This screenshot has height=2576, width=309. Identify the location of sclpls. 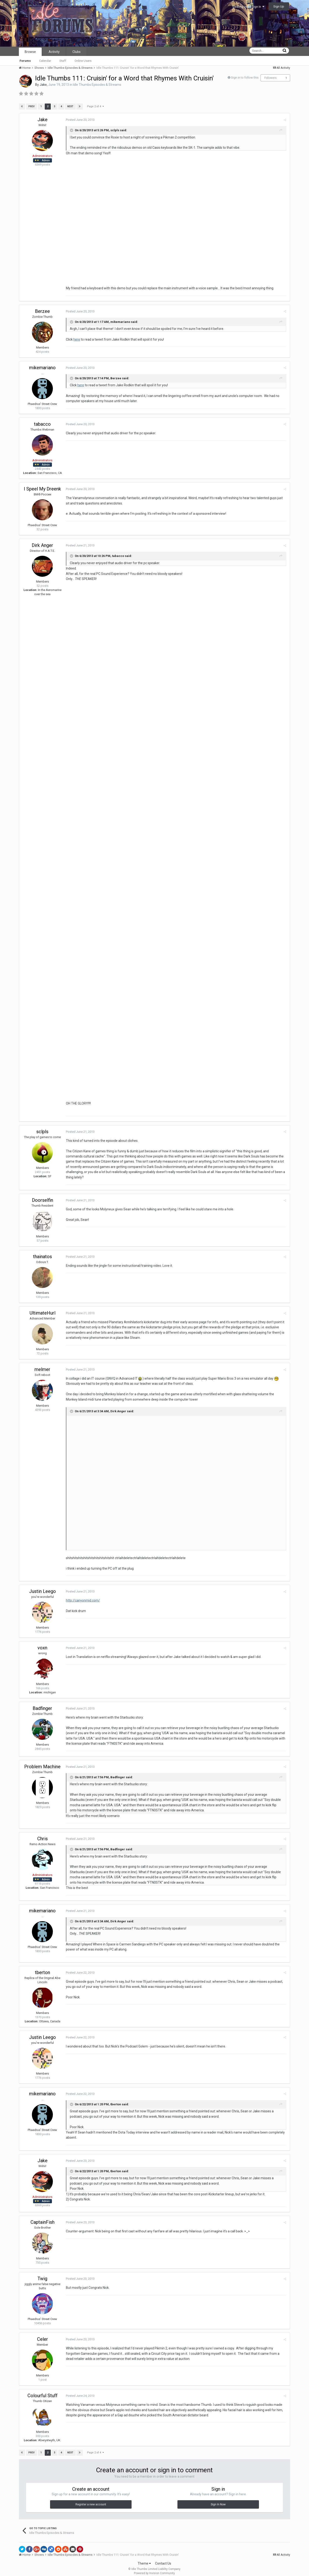
(42, 1133).